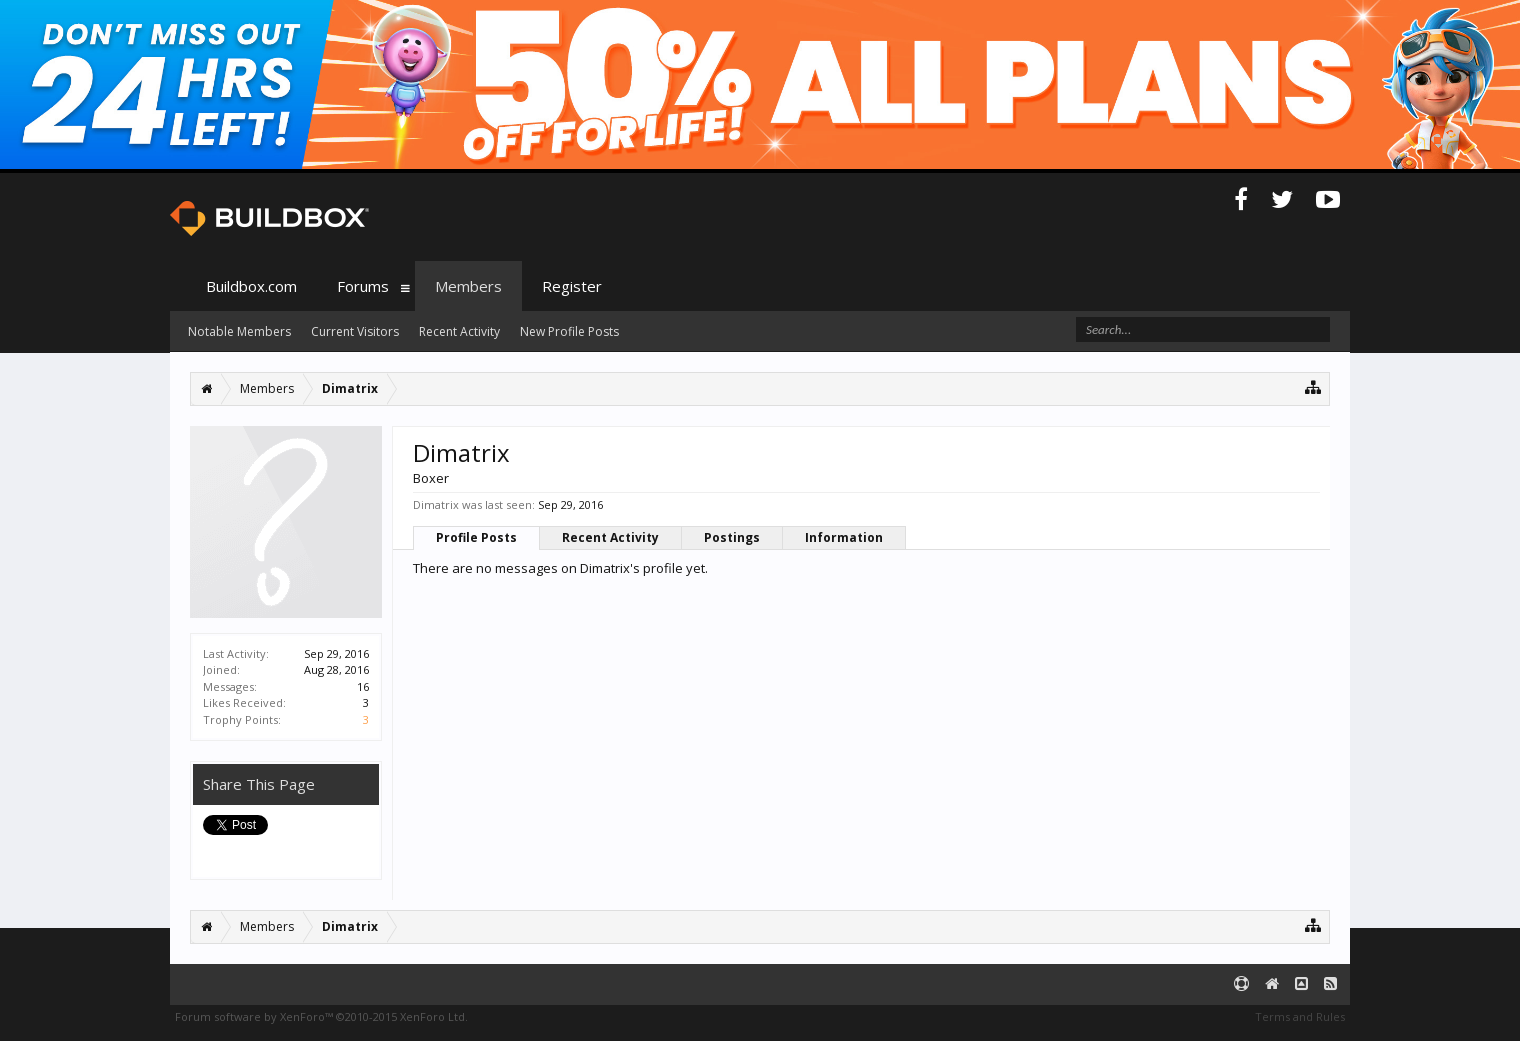  What do you see at coordinates (355, 331) in the screenshot?
I see `Current Visitors` at bounding box center [355, 331].